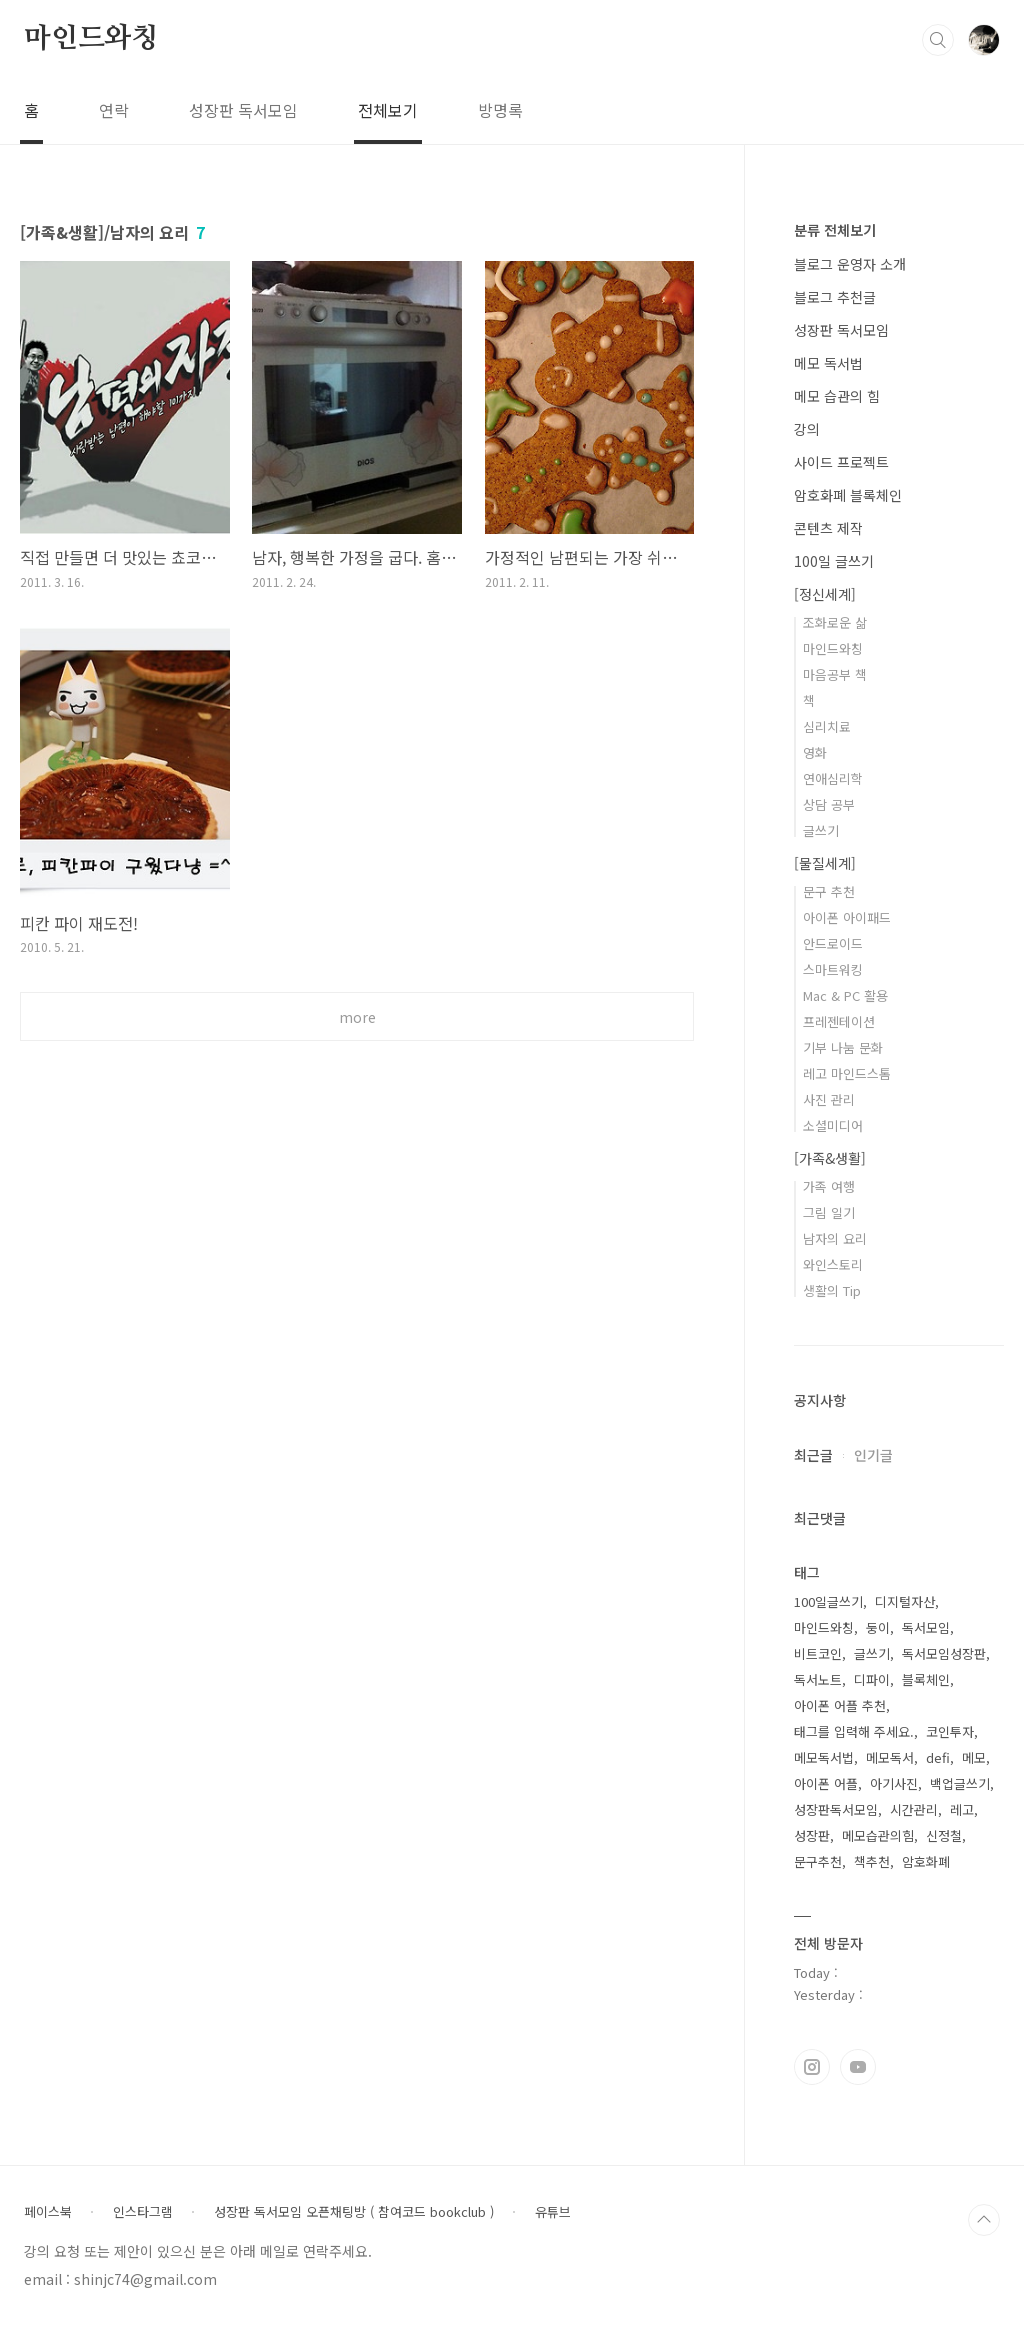  Describe the element at coordinates (836, 1809) in the screenshot. I see `성장판독서모임` at that location.